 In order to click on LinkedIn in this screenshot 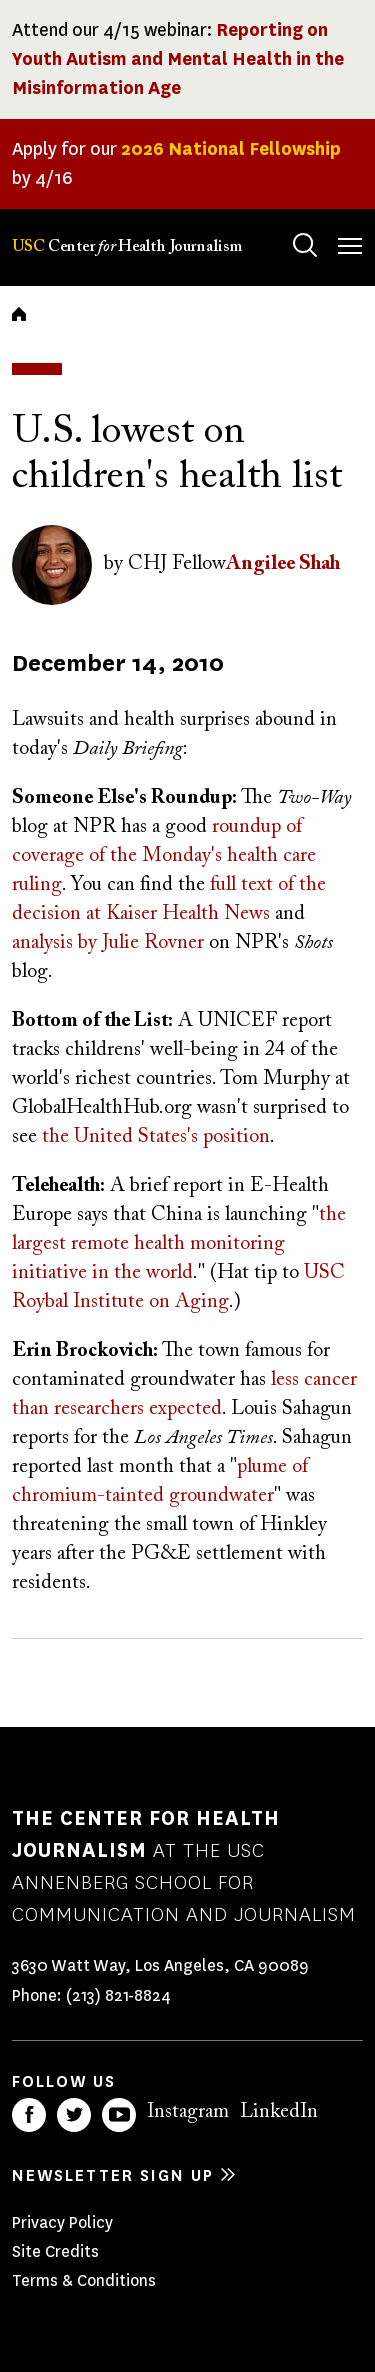, I will do `click(279, 2112)`.